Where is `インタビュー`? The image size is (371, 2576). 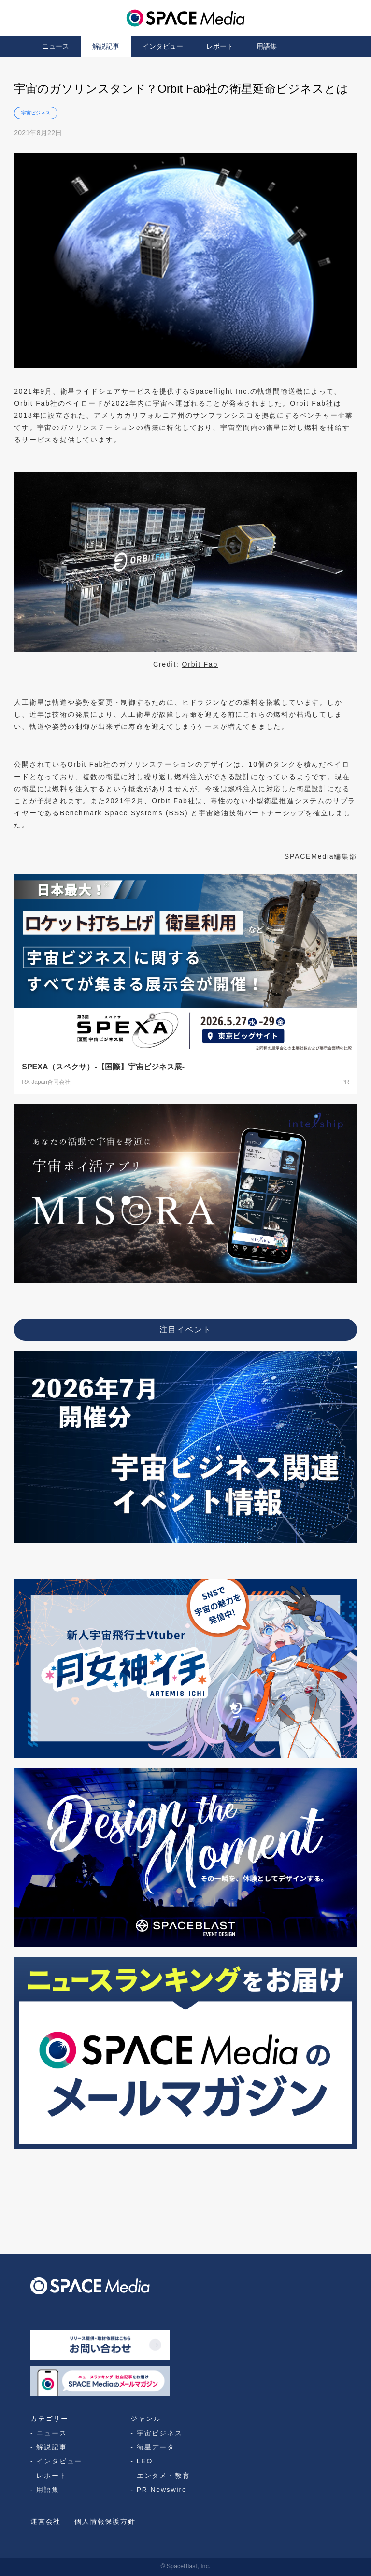
インタビュー is located at coordinates (163, 46).